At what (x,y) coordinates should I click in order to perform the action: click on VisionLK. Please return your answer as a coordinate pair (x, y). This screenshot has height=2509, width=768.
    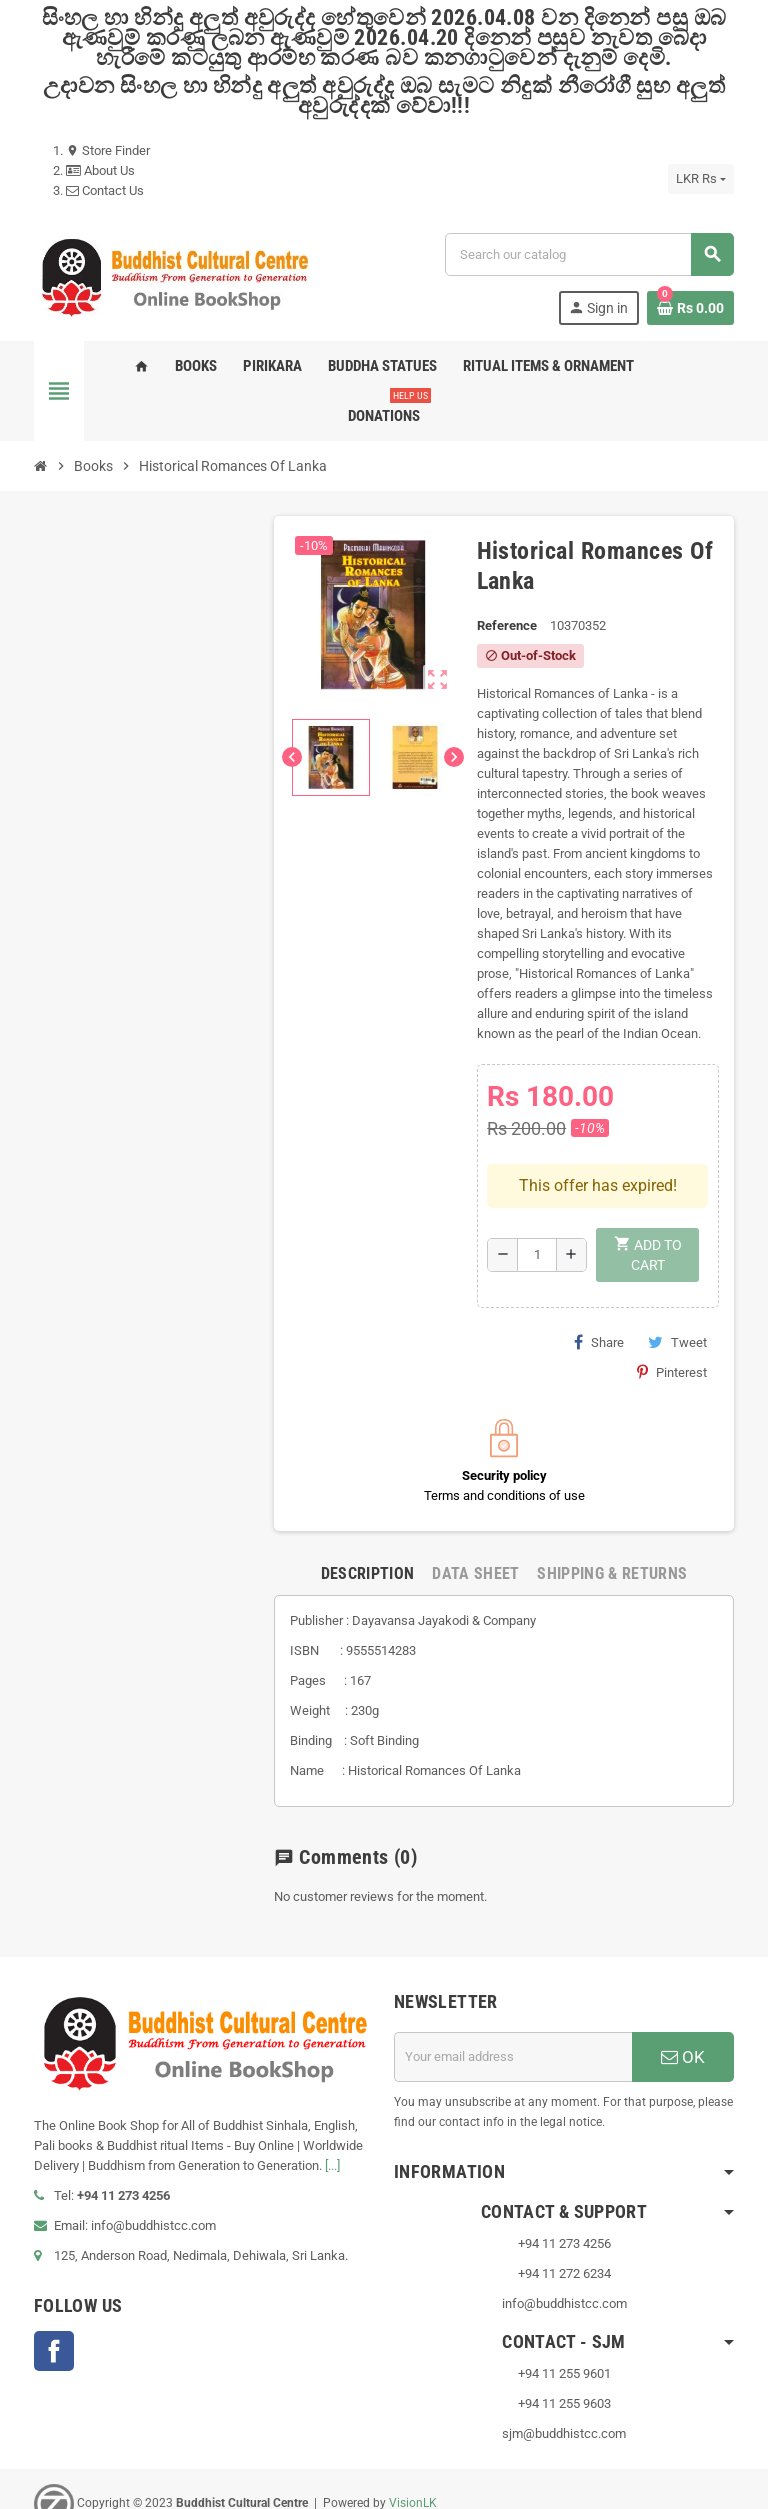
    Looking at the image, I should click on (413, 2443).